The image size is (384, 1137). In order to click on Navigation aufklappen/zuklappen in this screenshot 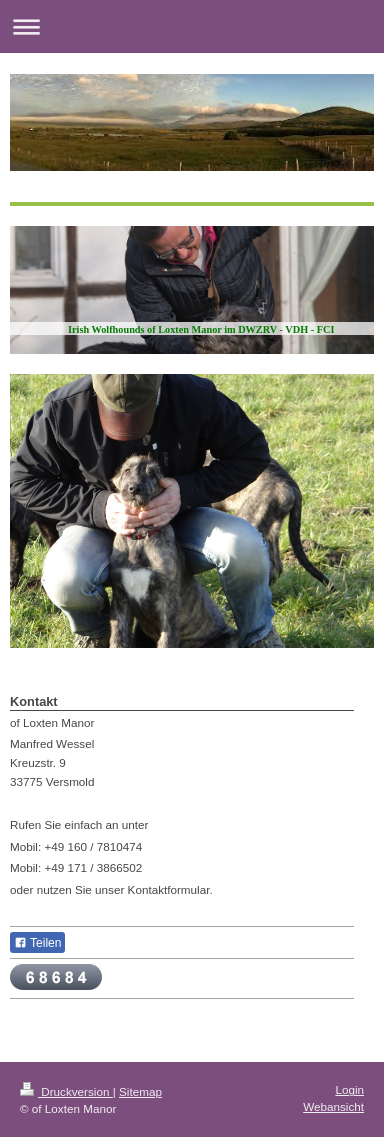, I will do `click(192, 26)`.